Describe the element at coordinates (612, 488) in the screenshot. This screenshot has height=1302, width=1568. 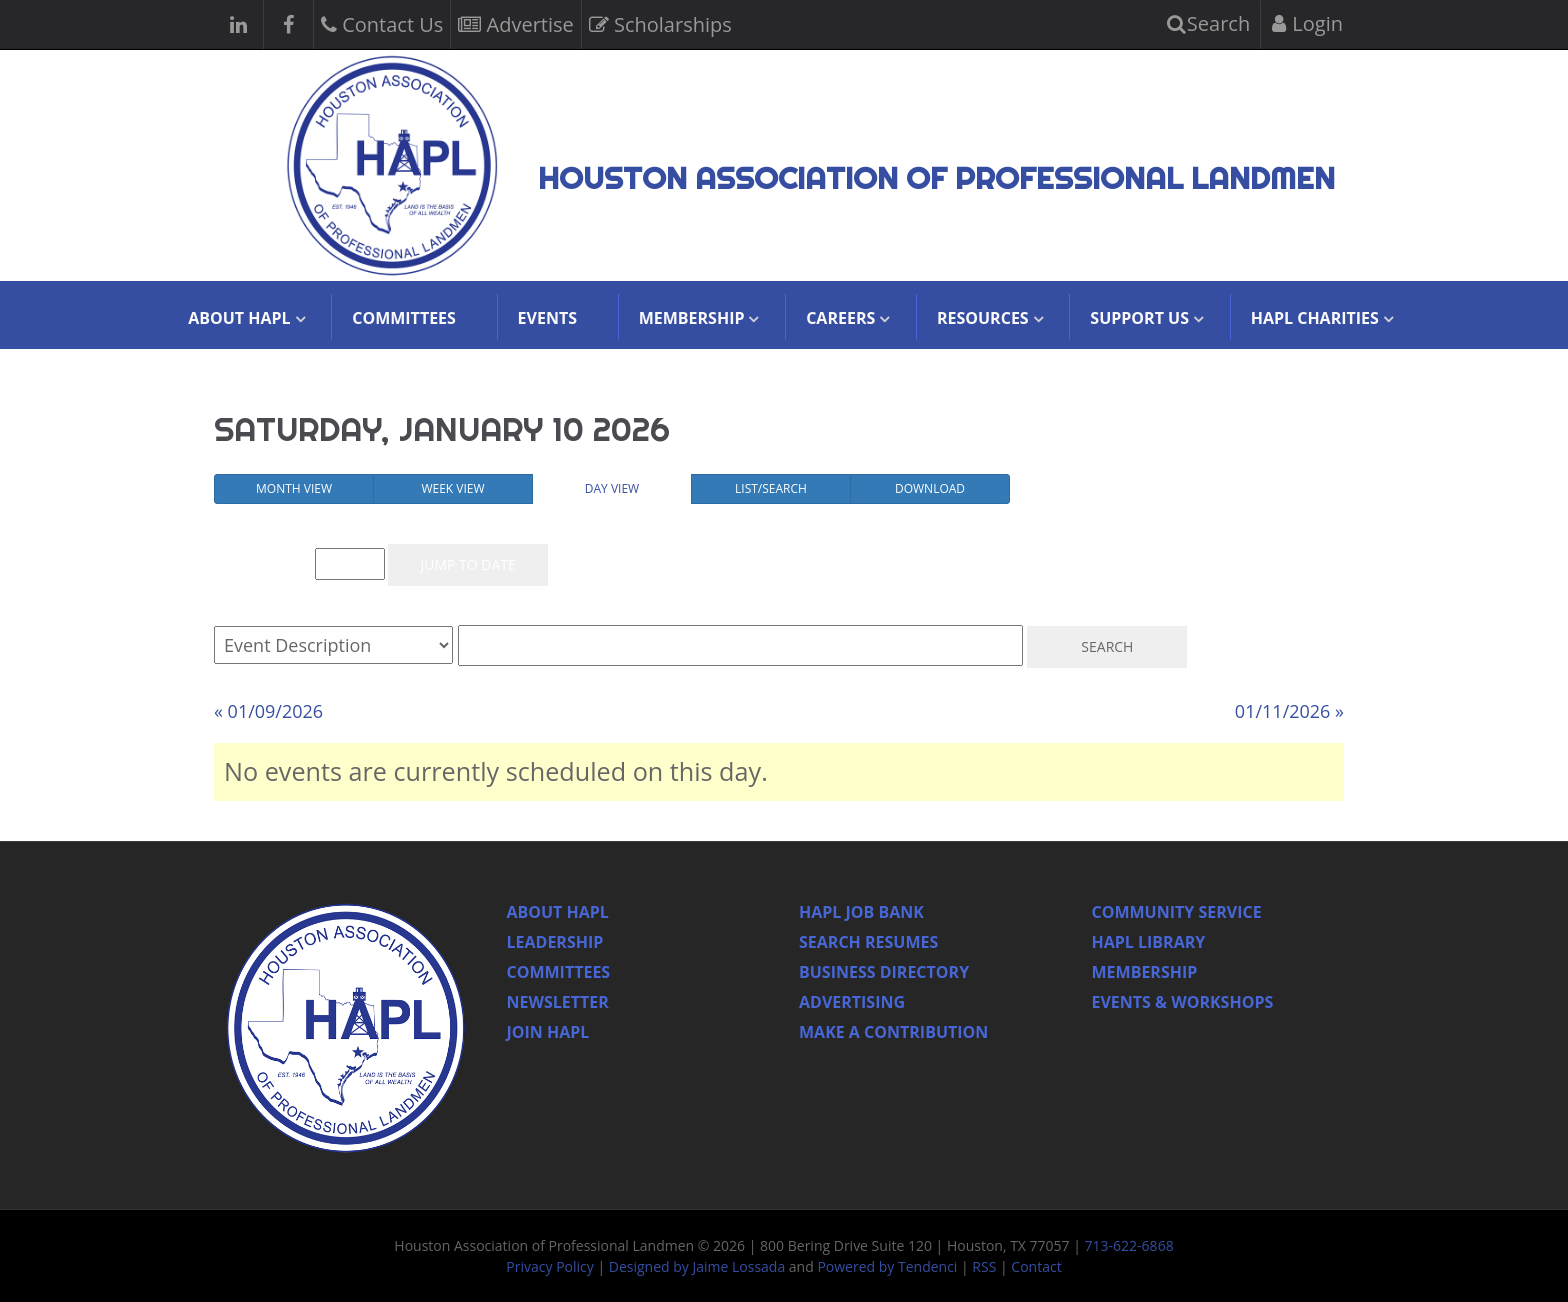
I see `Day View` at that location.